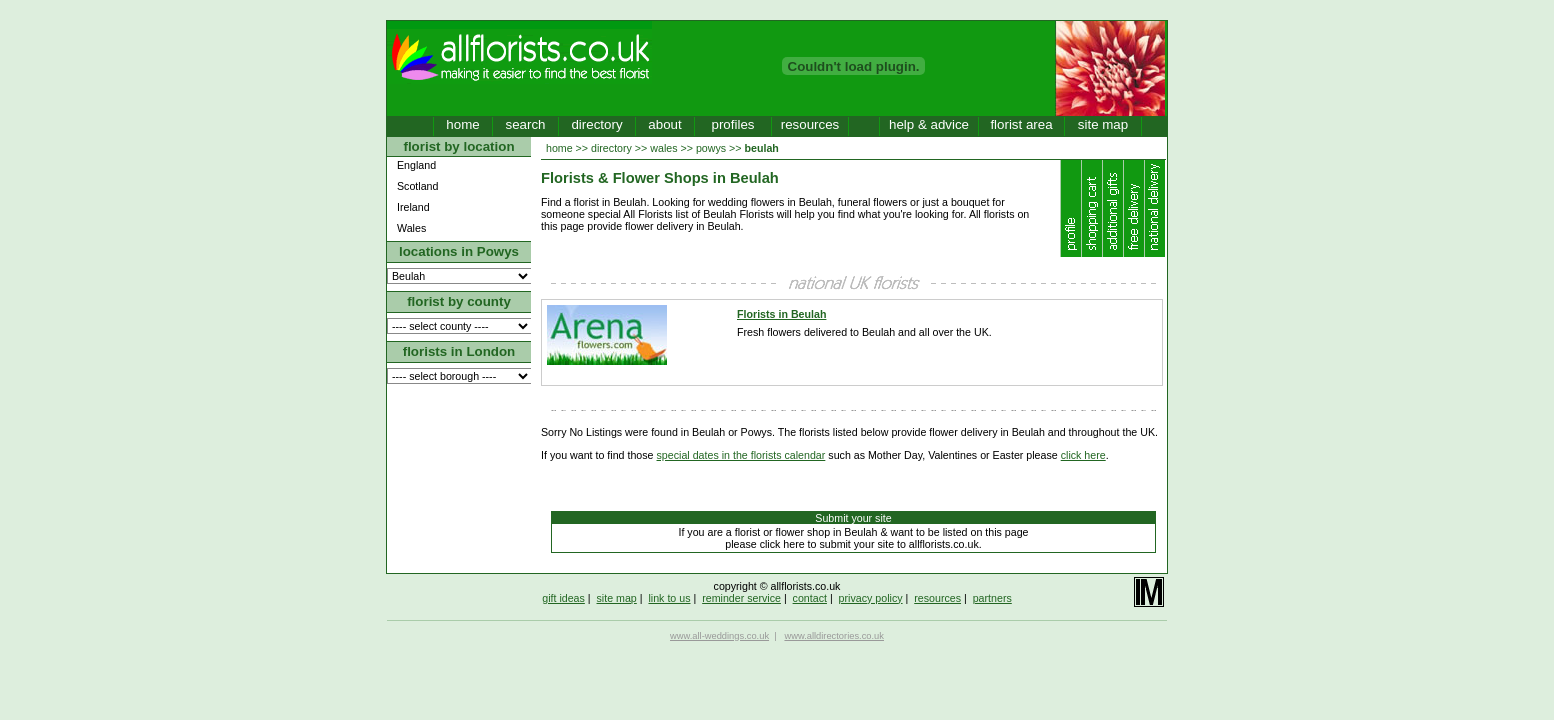 This screenshot has height=720, width=1554. I want to click on gift ideas, so click(563, 598).